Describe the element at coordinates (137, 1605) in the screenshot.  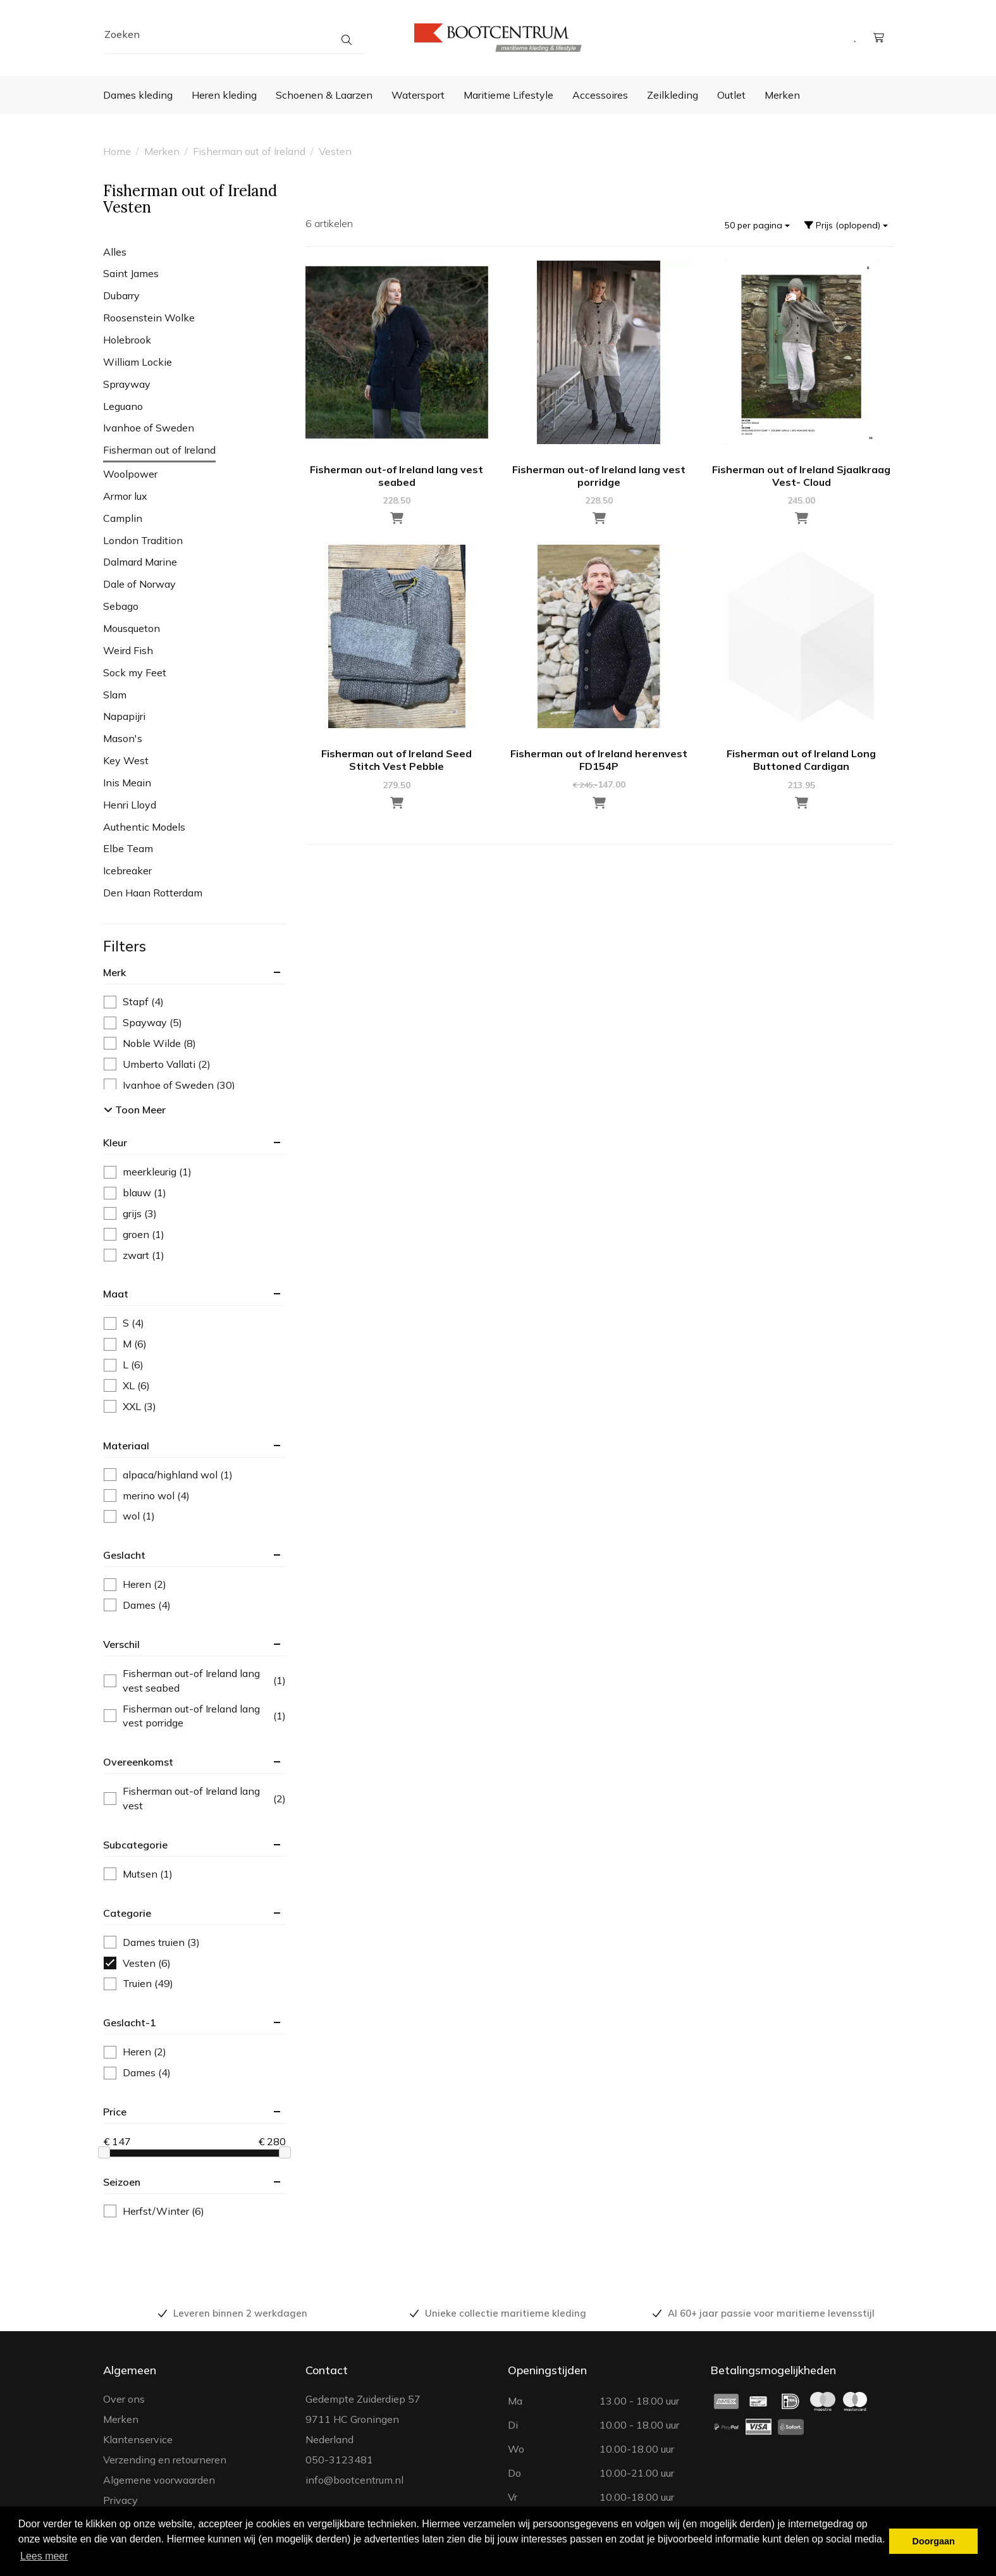
I see `Dames` at that location.